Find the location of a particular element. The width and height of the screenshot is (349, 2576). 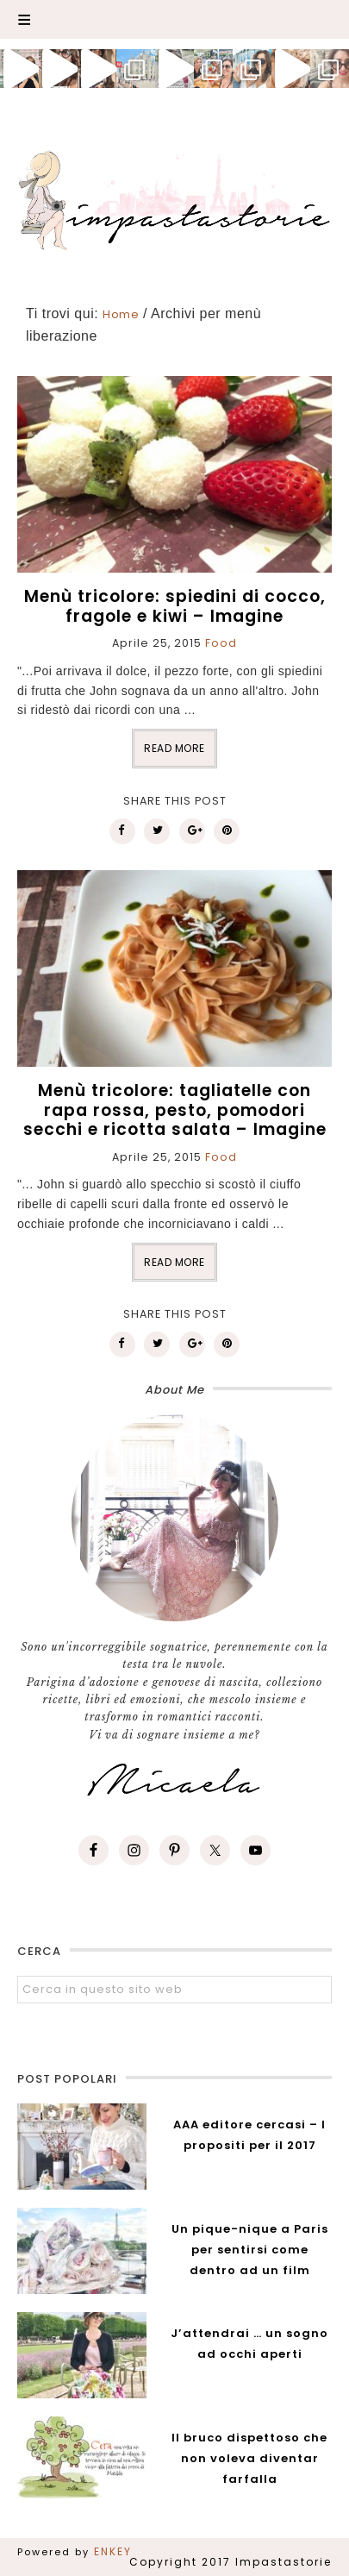

Un pique-nique a Paris per sentirsi come dentro ad un film is located at coordinates (249, 2249).